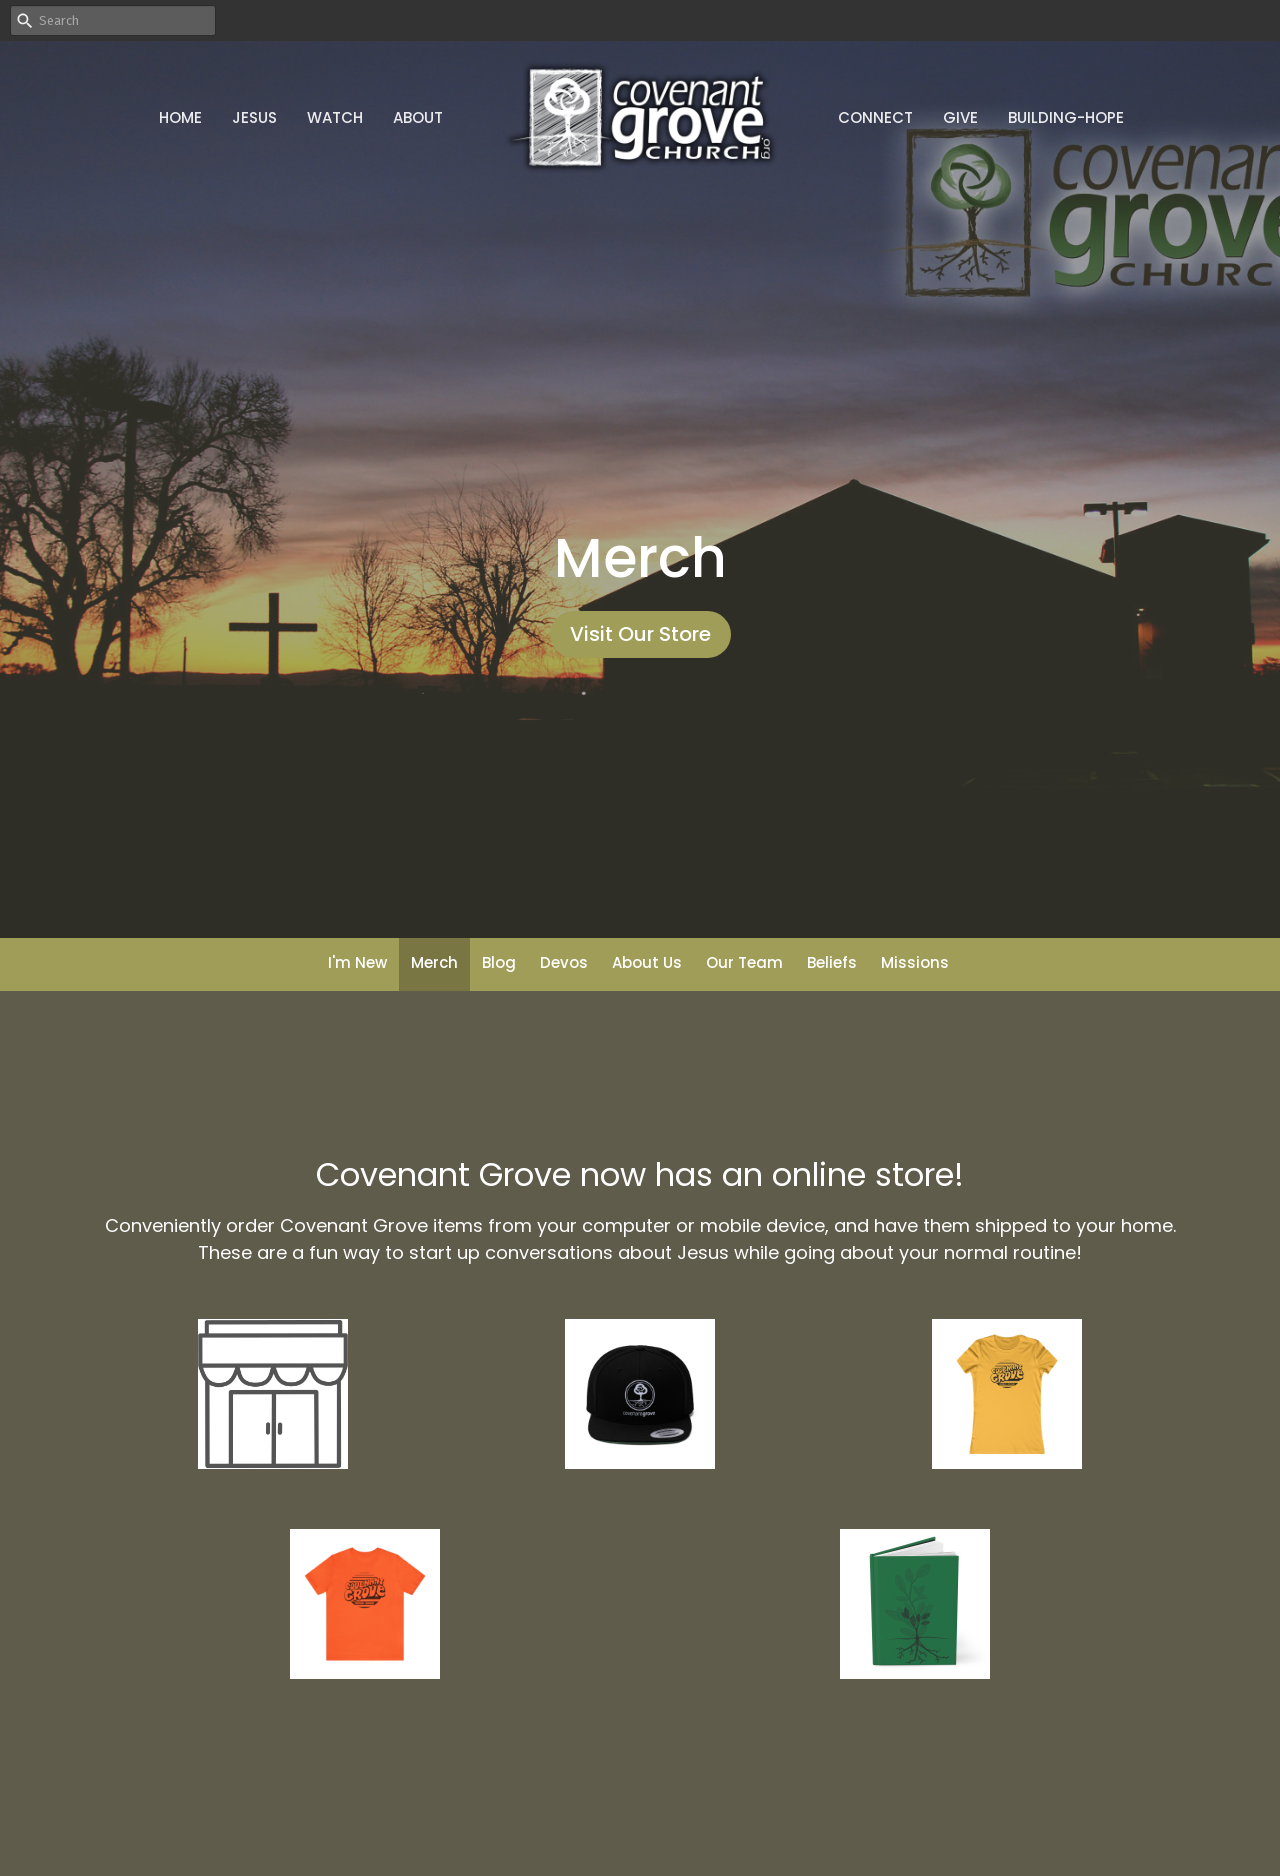 Image resolution: width=1280 pixels, height=1876 pixels. Describe the element at coordinates (180, 117) in the screenshot. I see `Home` at that location.